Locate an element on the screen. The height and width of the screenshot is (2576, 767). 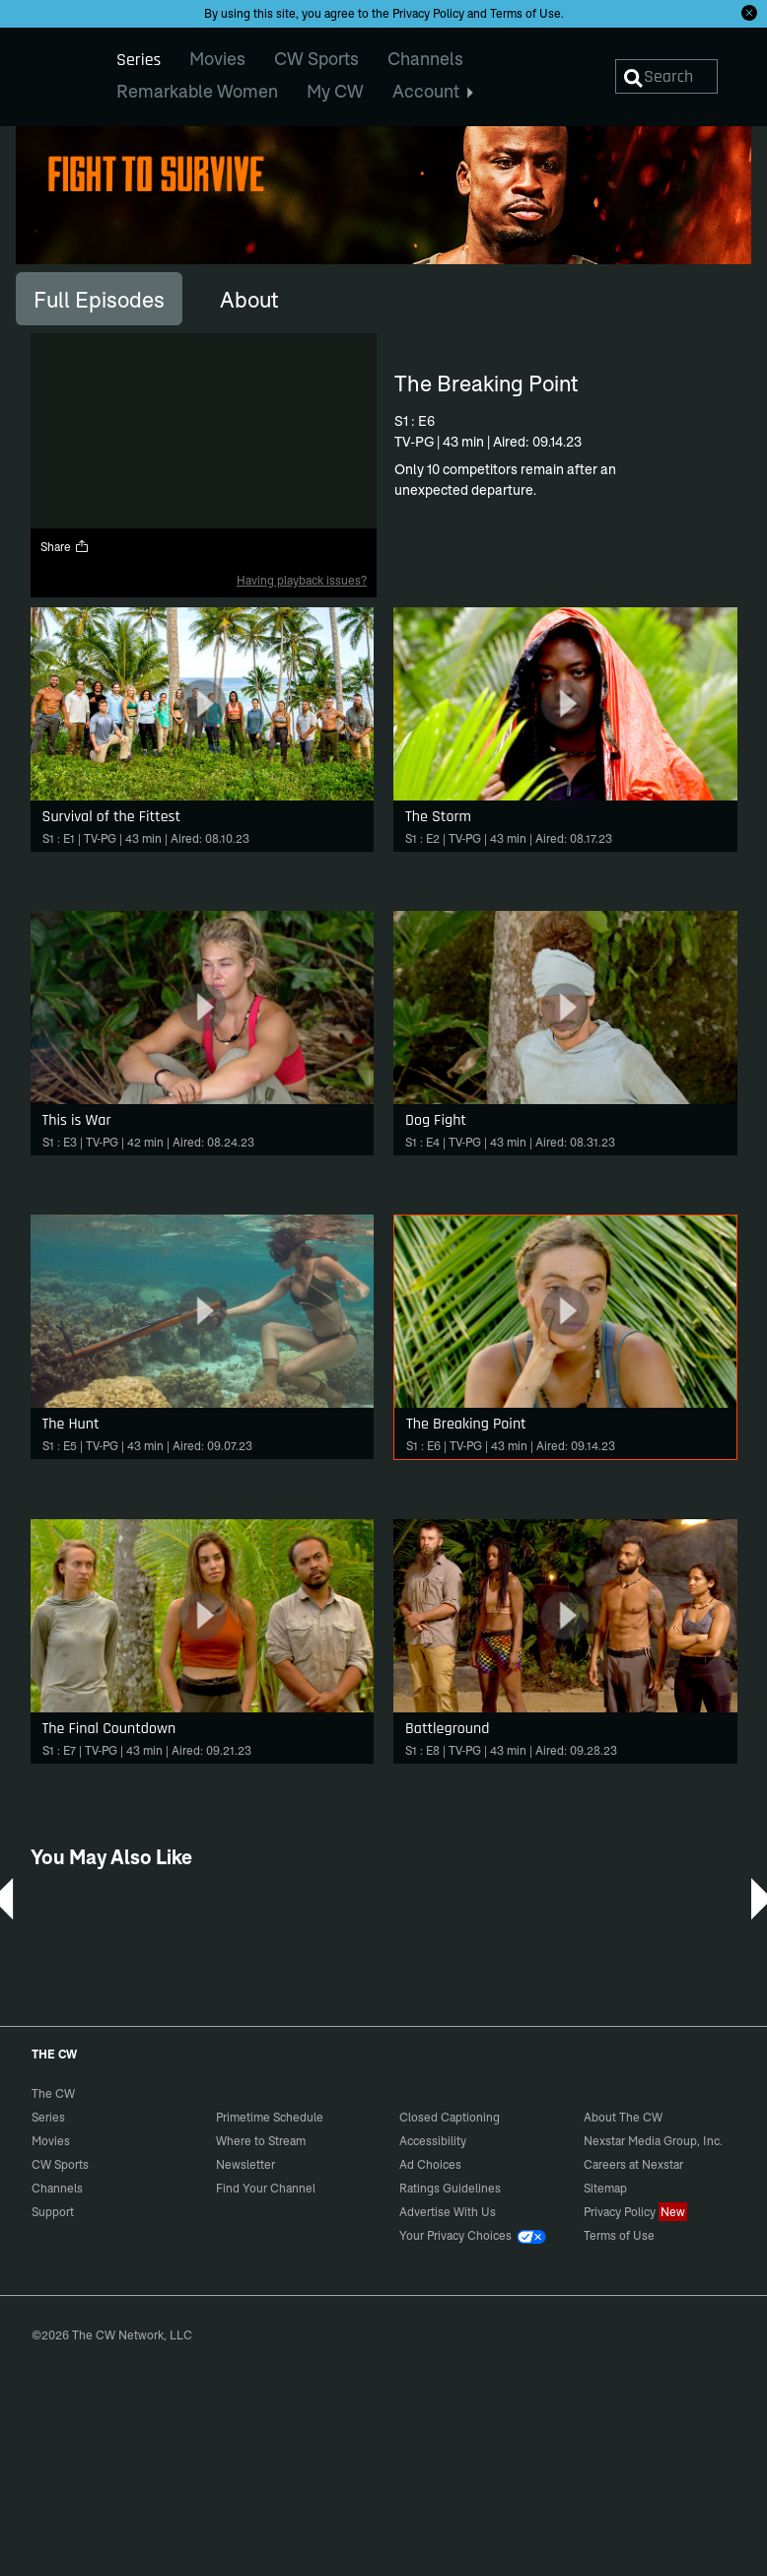
Advertise With Us is located at coordinates (447, 2211).